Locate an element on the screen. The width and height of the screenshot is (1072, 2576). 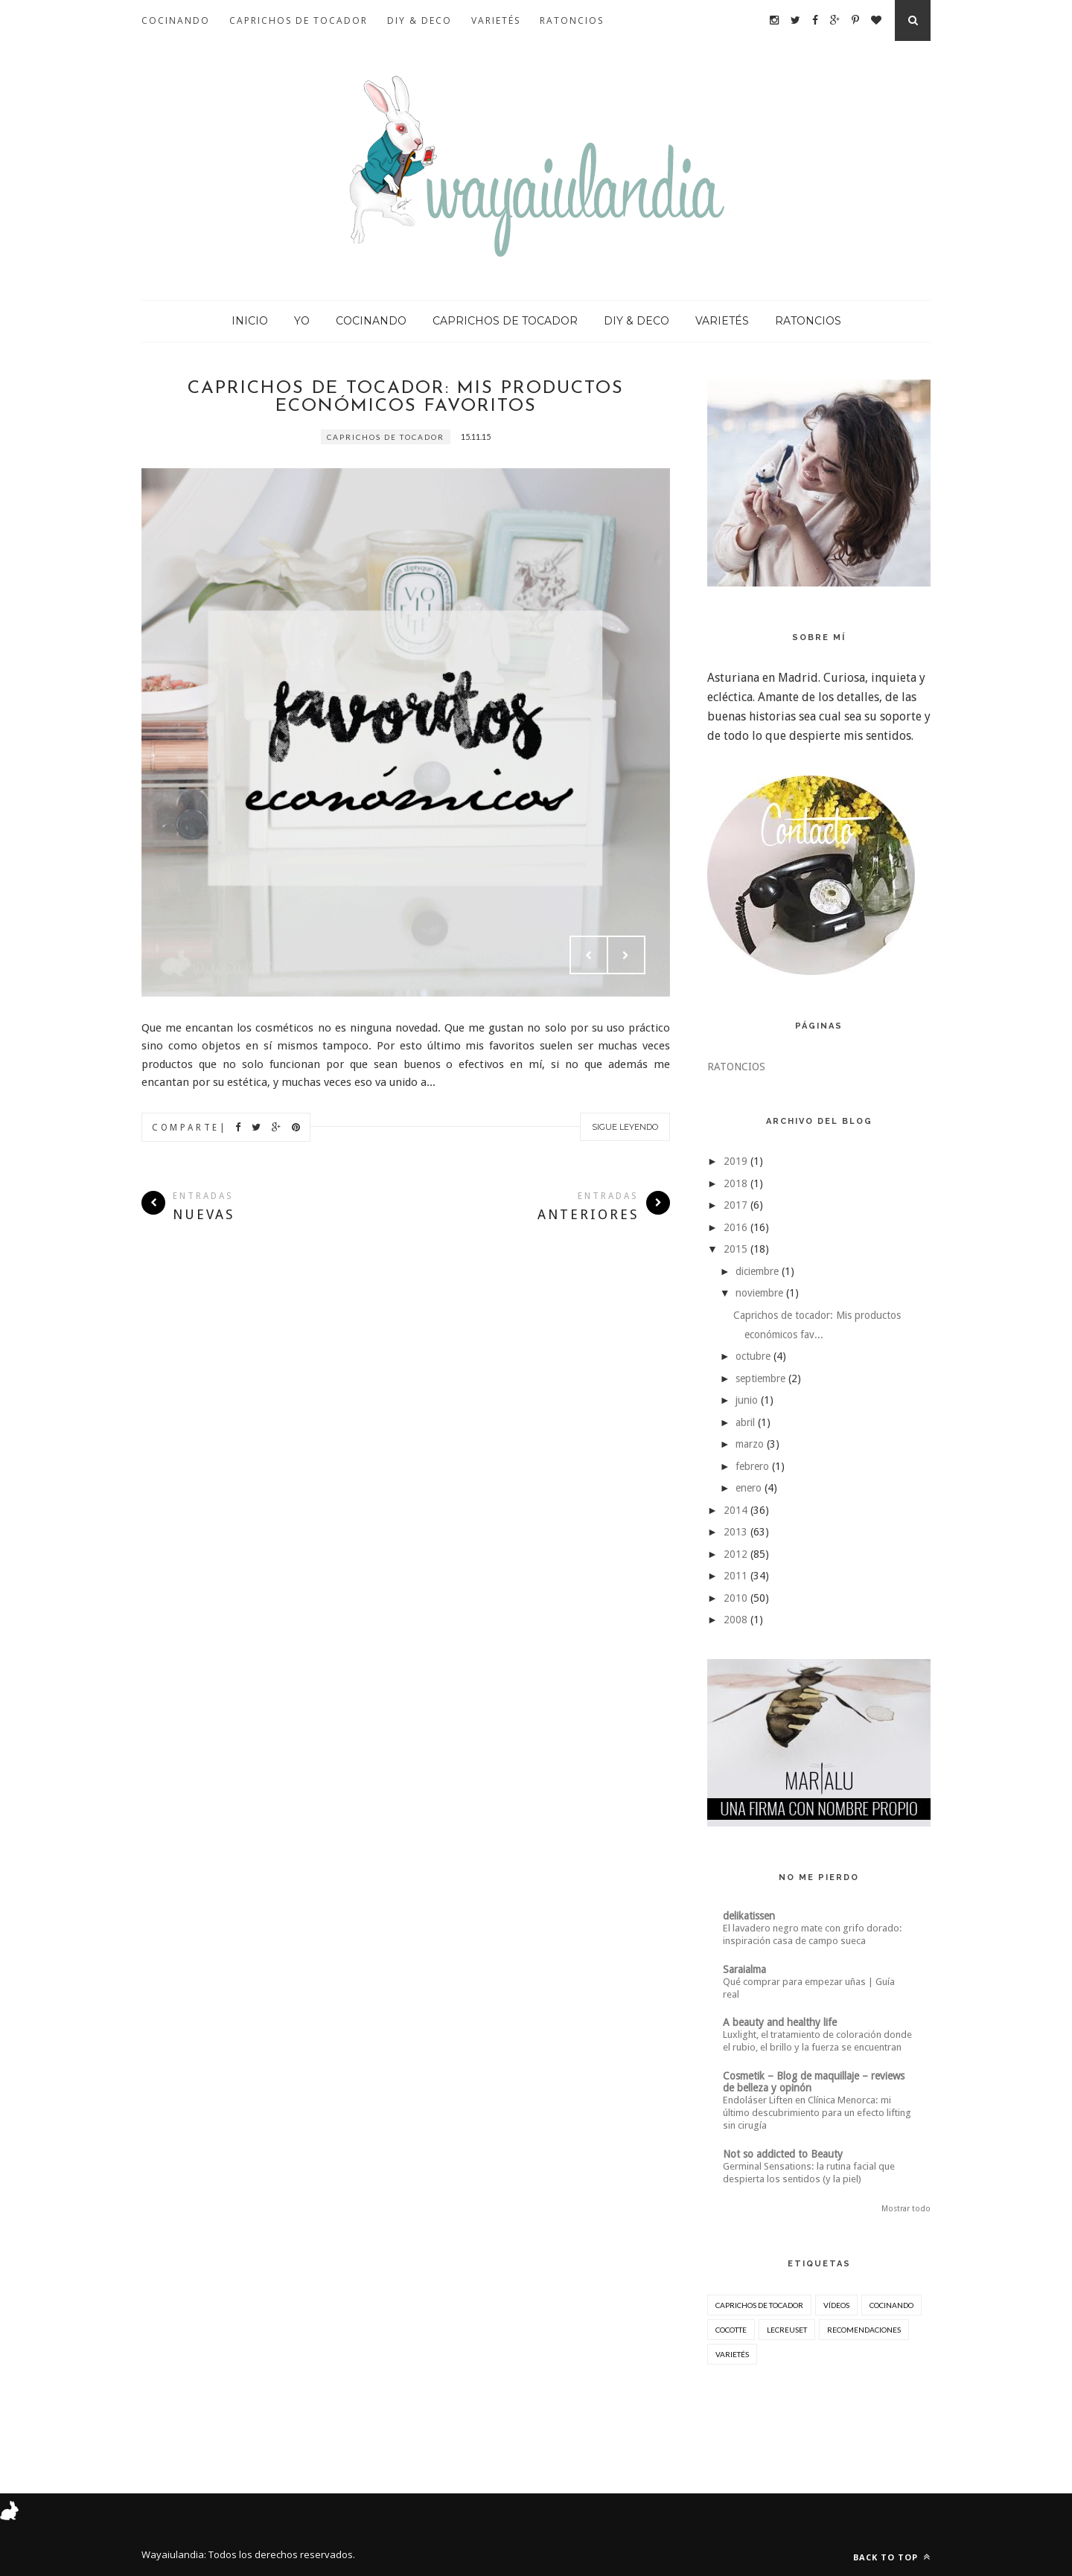
Sigue leyendo is located at coordinates (625, 1127).